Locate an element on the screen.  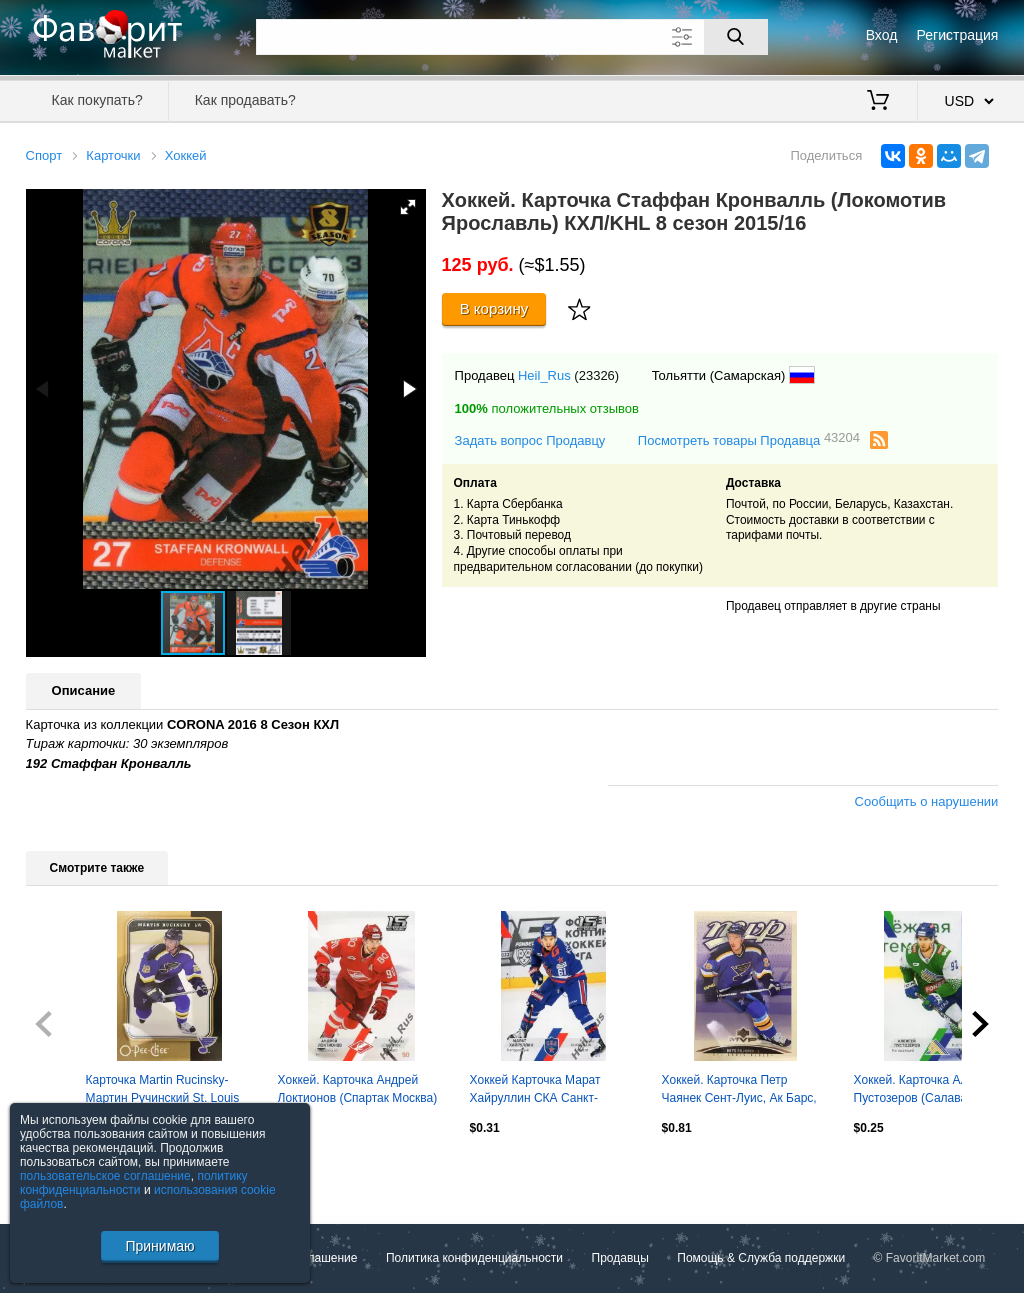
(23326) is located at coordinates (596, 375).